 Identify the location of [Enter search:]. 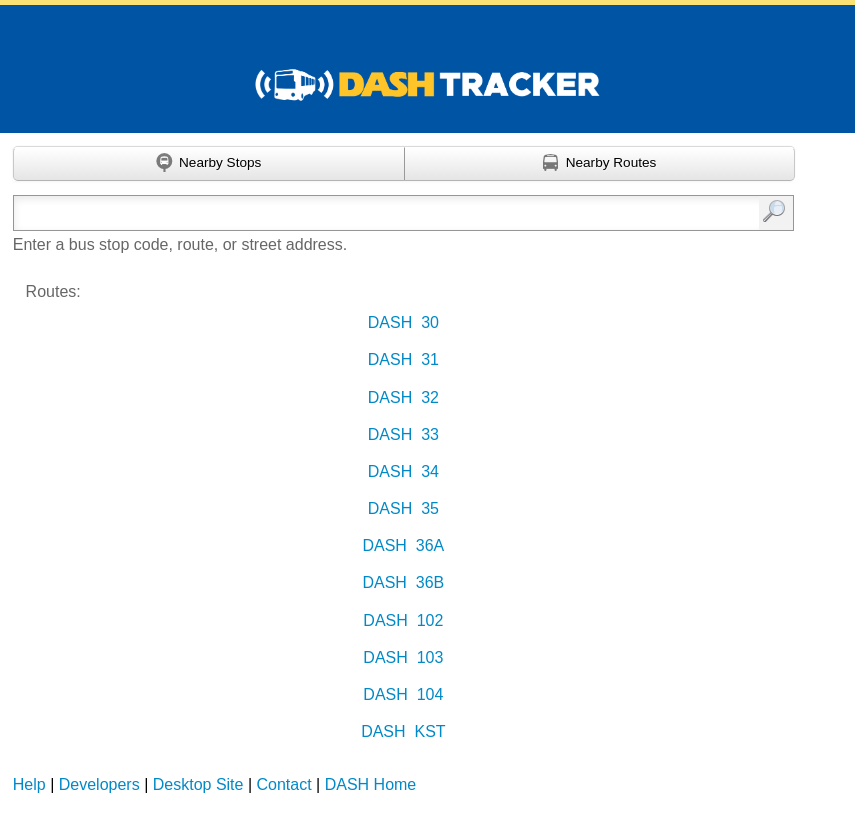
(348, 213).